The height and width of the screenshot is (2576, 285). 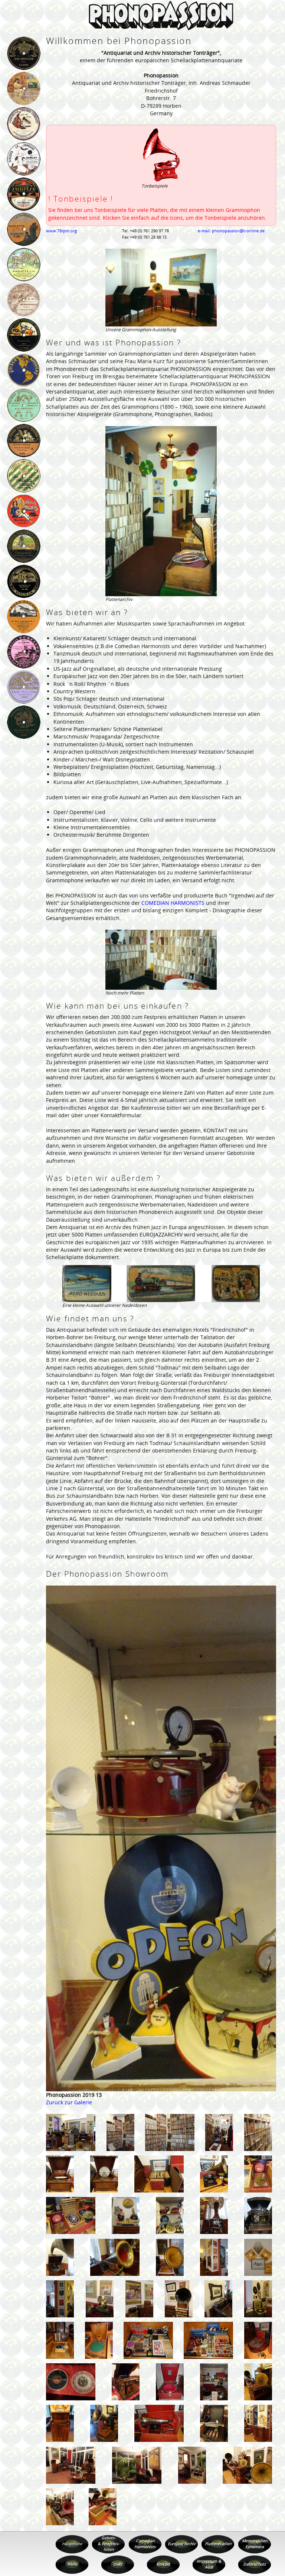 What do you see at coordinates (69, 2102) in the screenshot?
I see `Zurück zur Galerie` at bounding box center [69, 2102].